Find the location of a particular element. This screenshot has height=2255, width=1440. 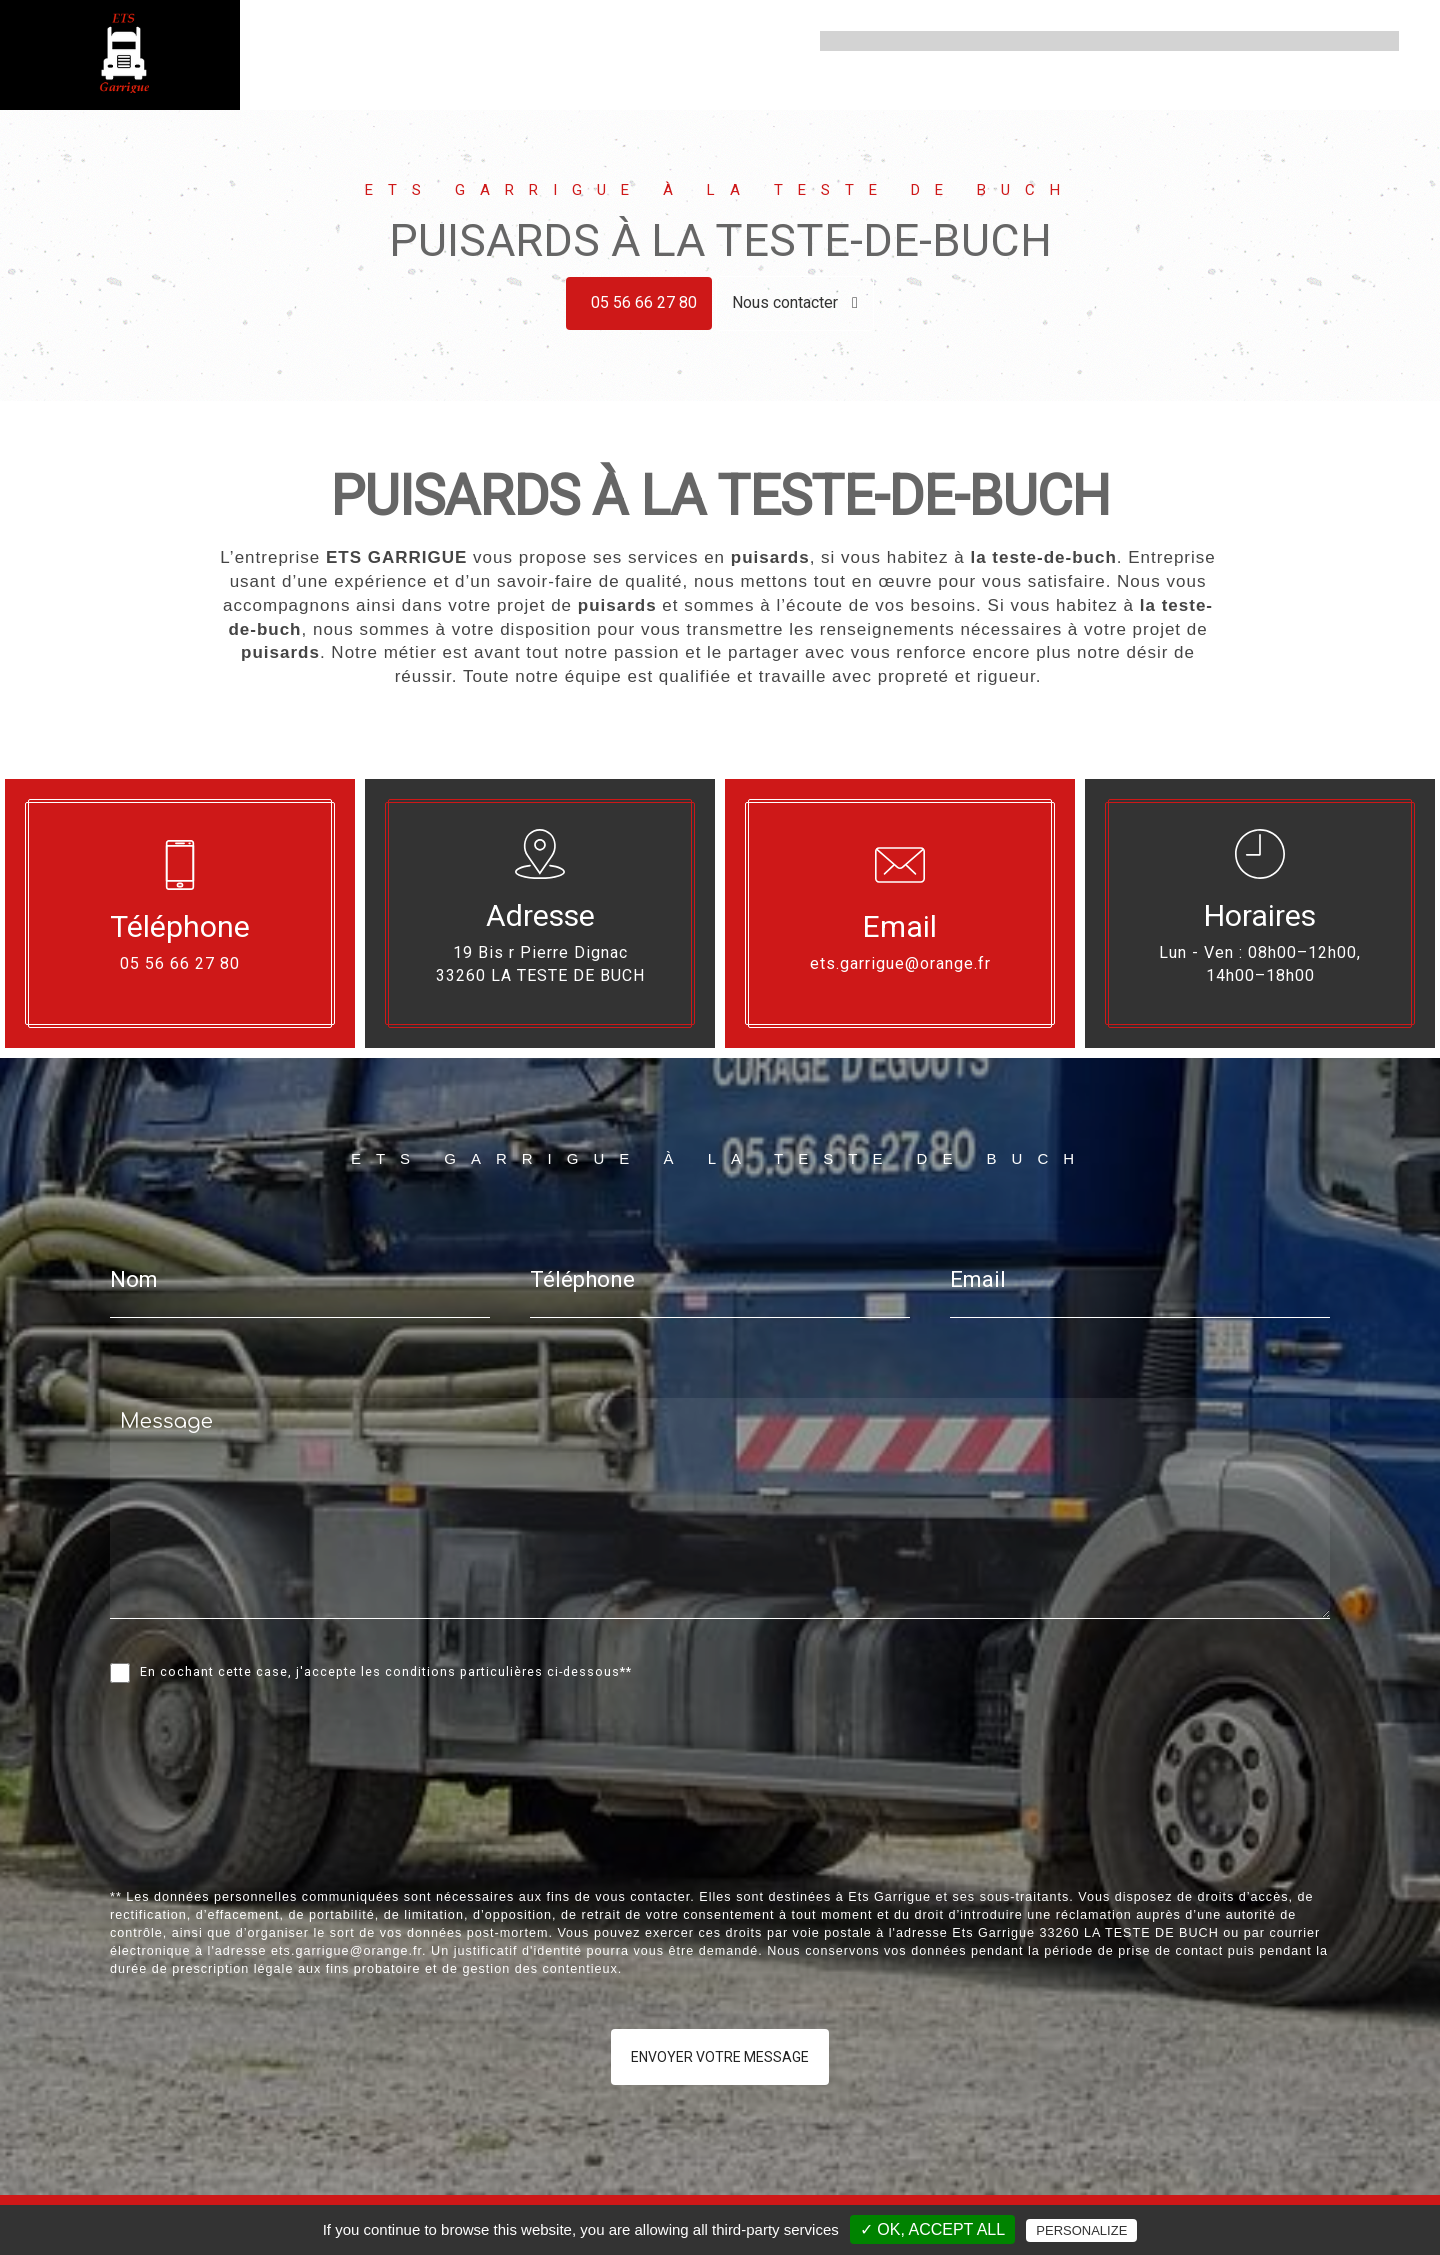

Contact is located at coordinates (1356, 41).